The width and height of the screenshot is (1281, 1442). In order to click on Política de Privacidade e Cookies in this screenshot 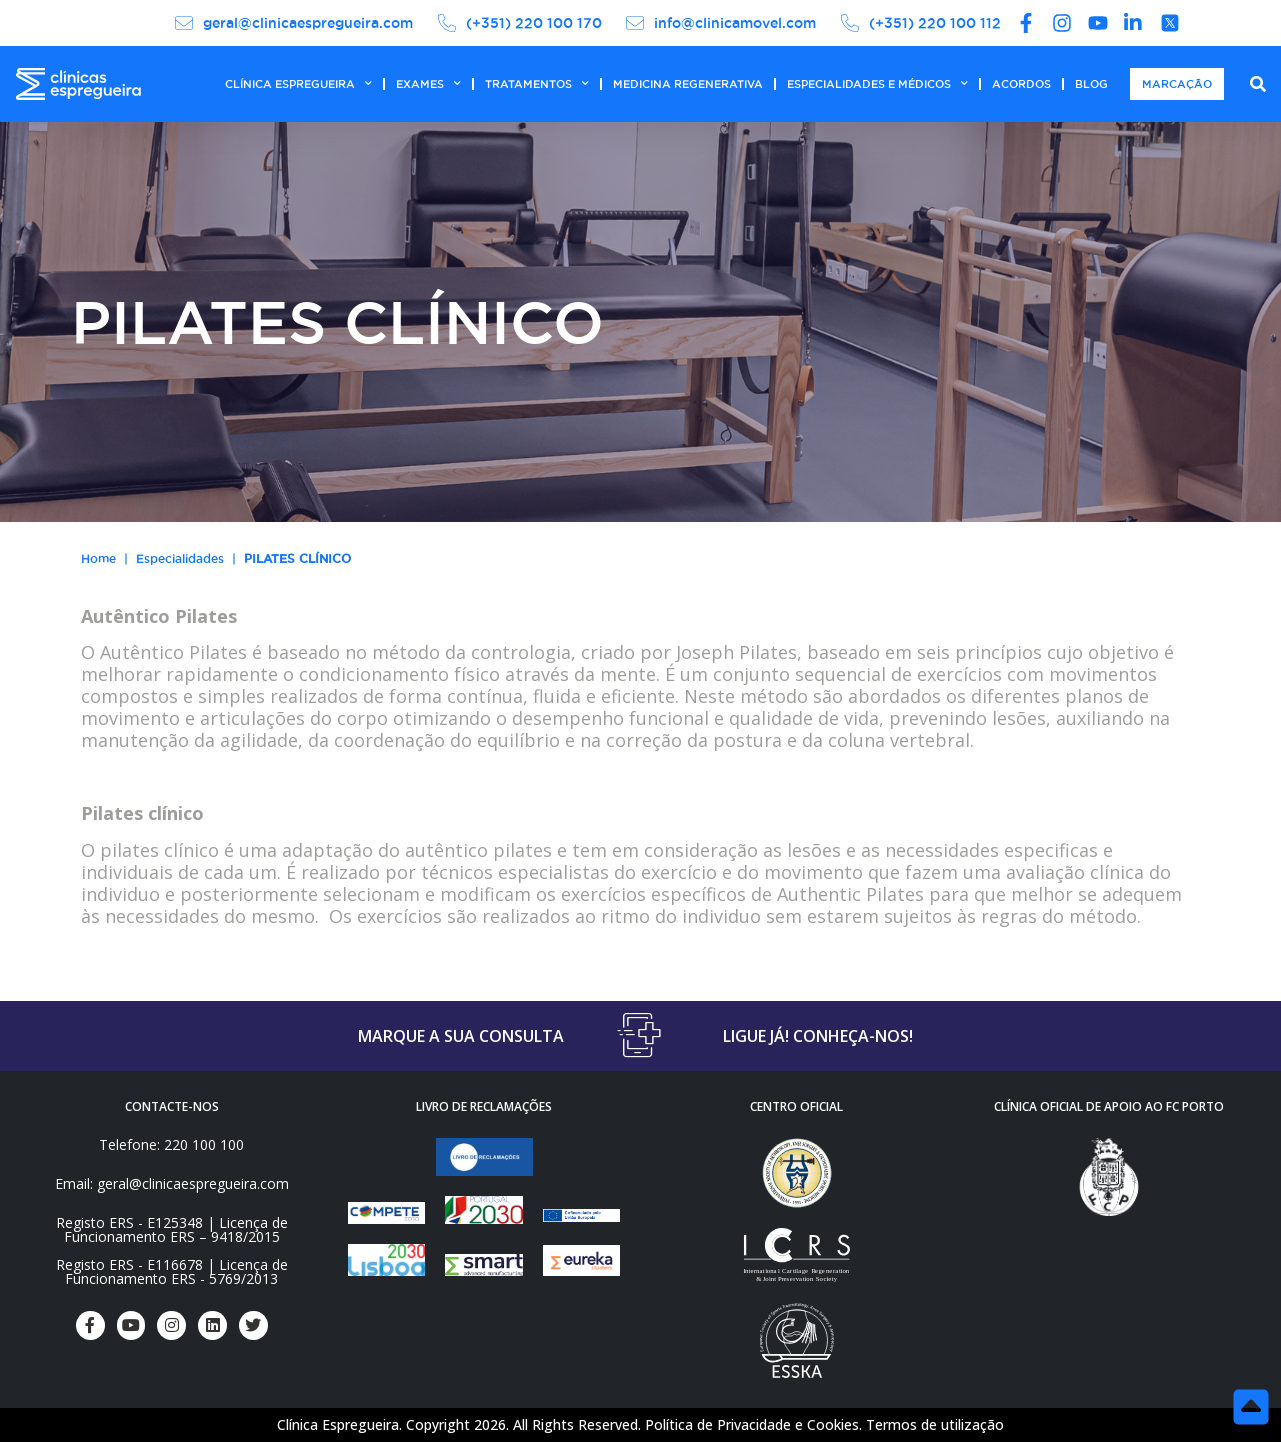, I will do `click(752, 1424)`.